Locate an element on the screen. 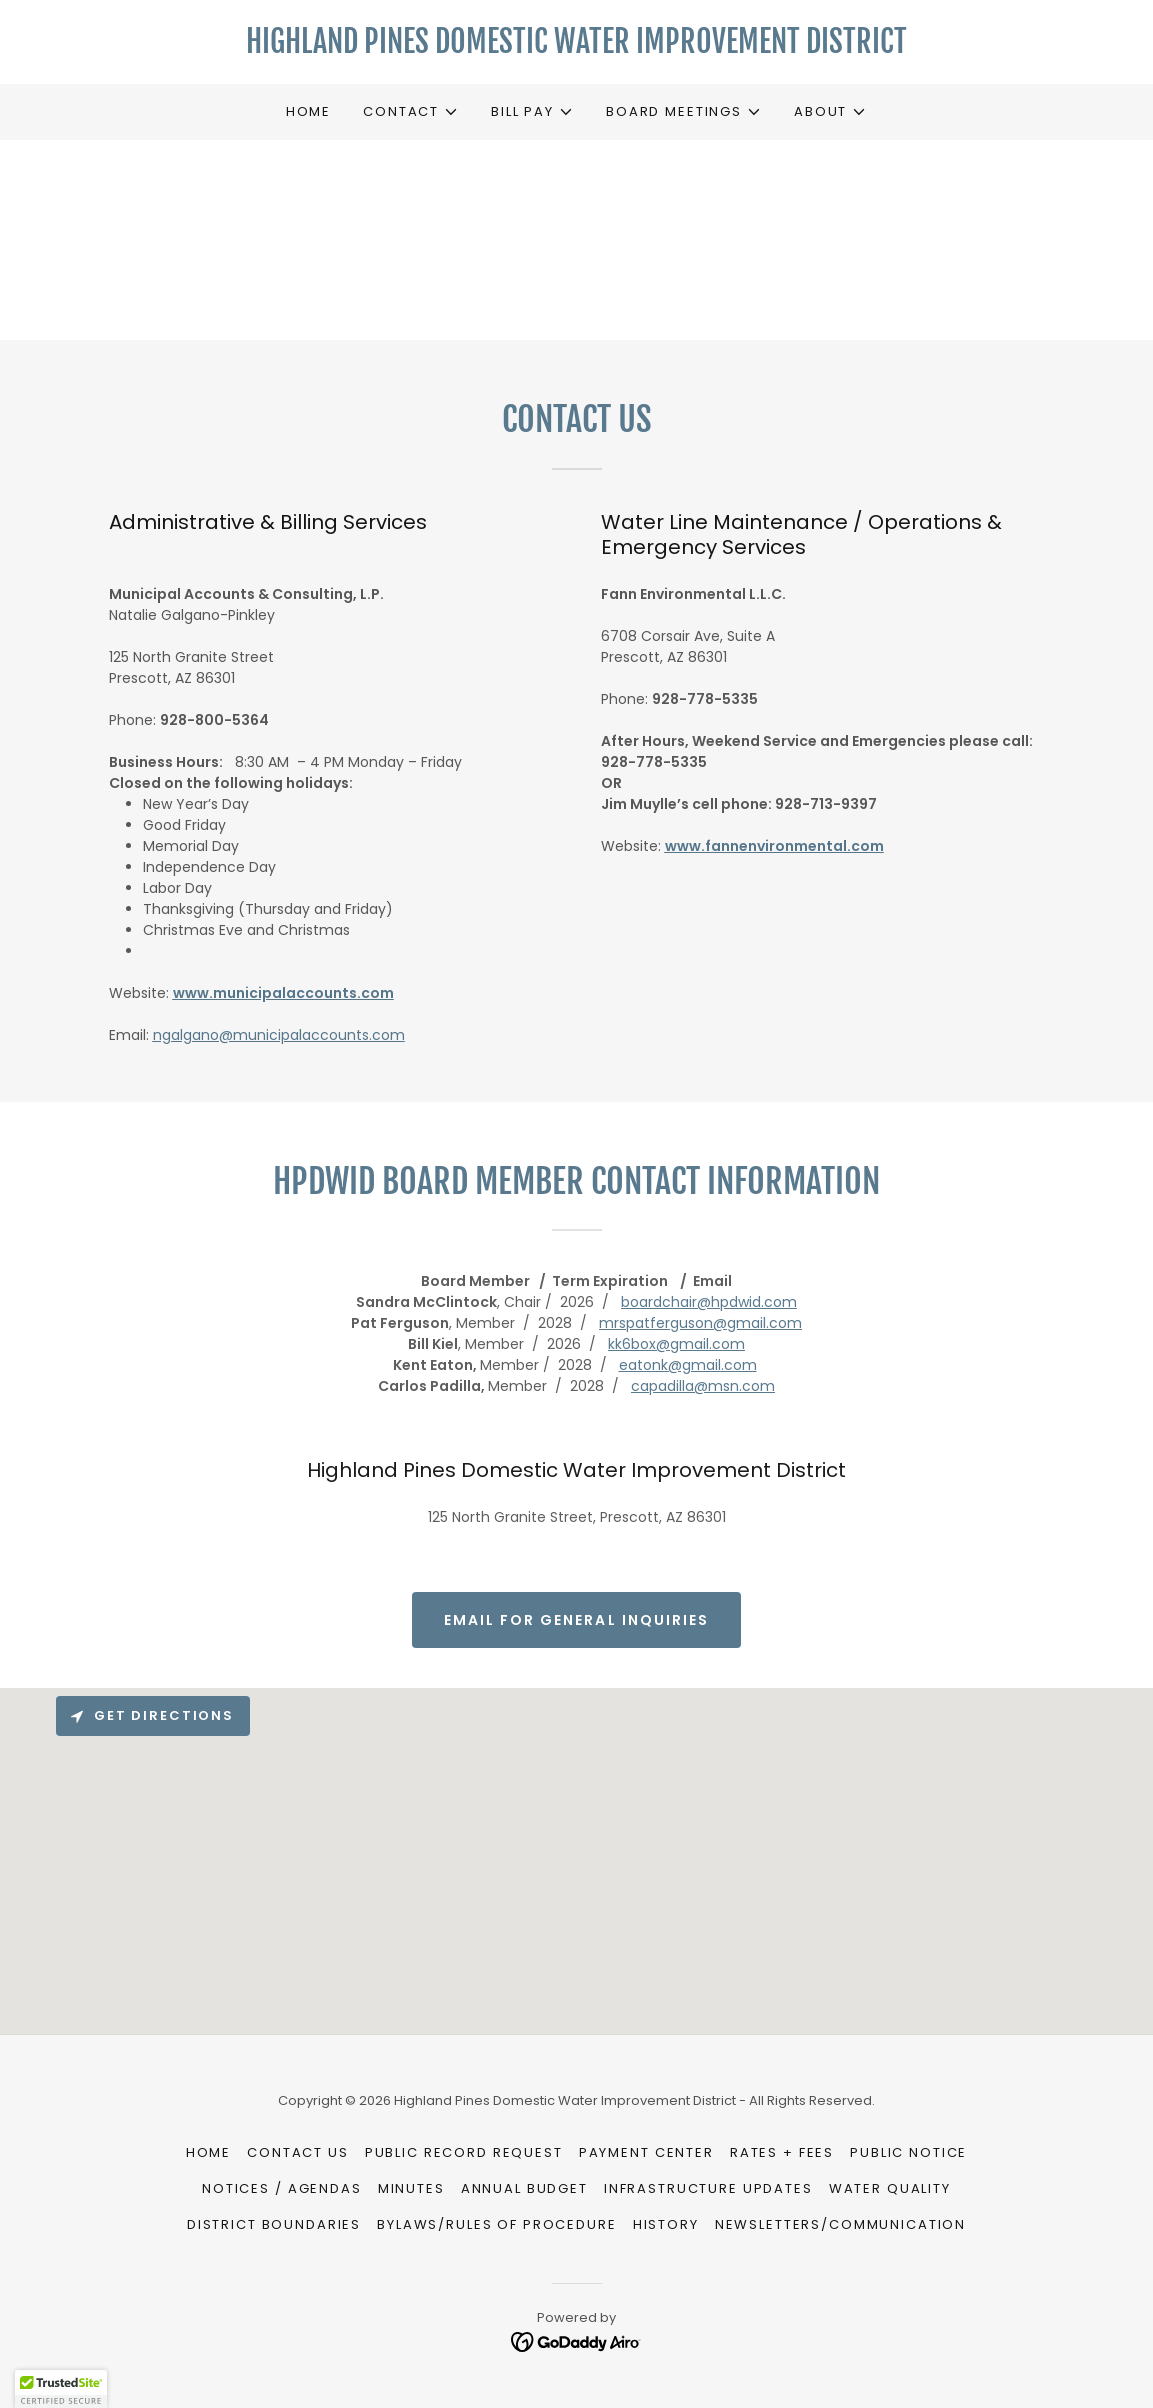 The image size is (1153, 2408). Public Record Request [link] is located at coordinates (464, 2152).